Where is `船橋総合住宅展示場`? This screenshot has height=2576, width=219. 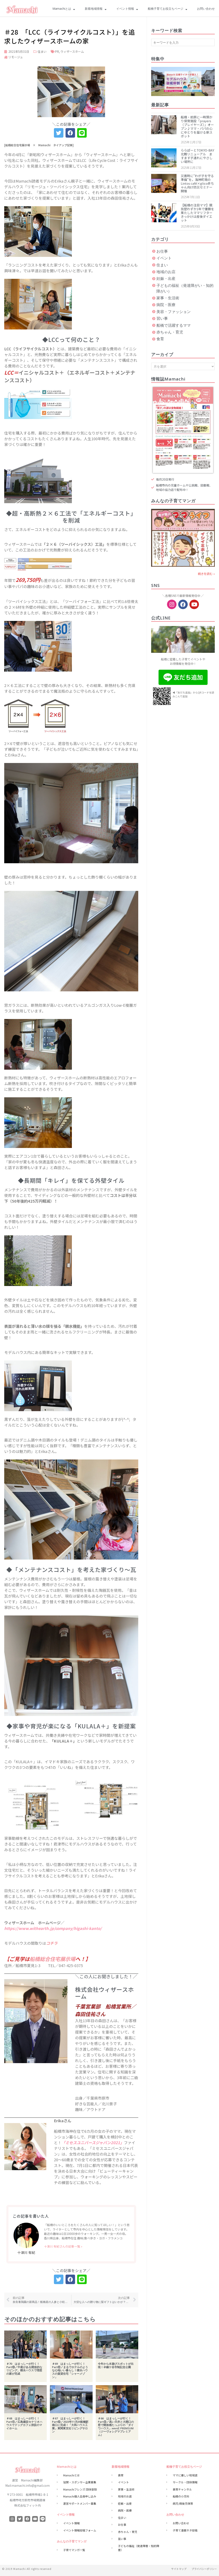
船橋総合住宅展示場 is located at coordinates (52, 1958).